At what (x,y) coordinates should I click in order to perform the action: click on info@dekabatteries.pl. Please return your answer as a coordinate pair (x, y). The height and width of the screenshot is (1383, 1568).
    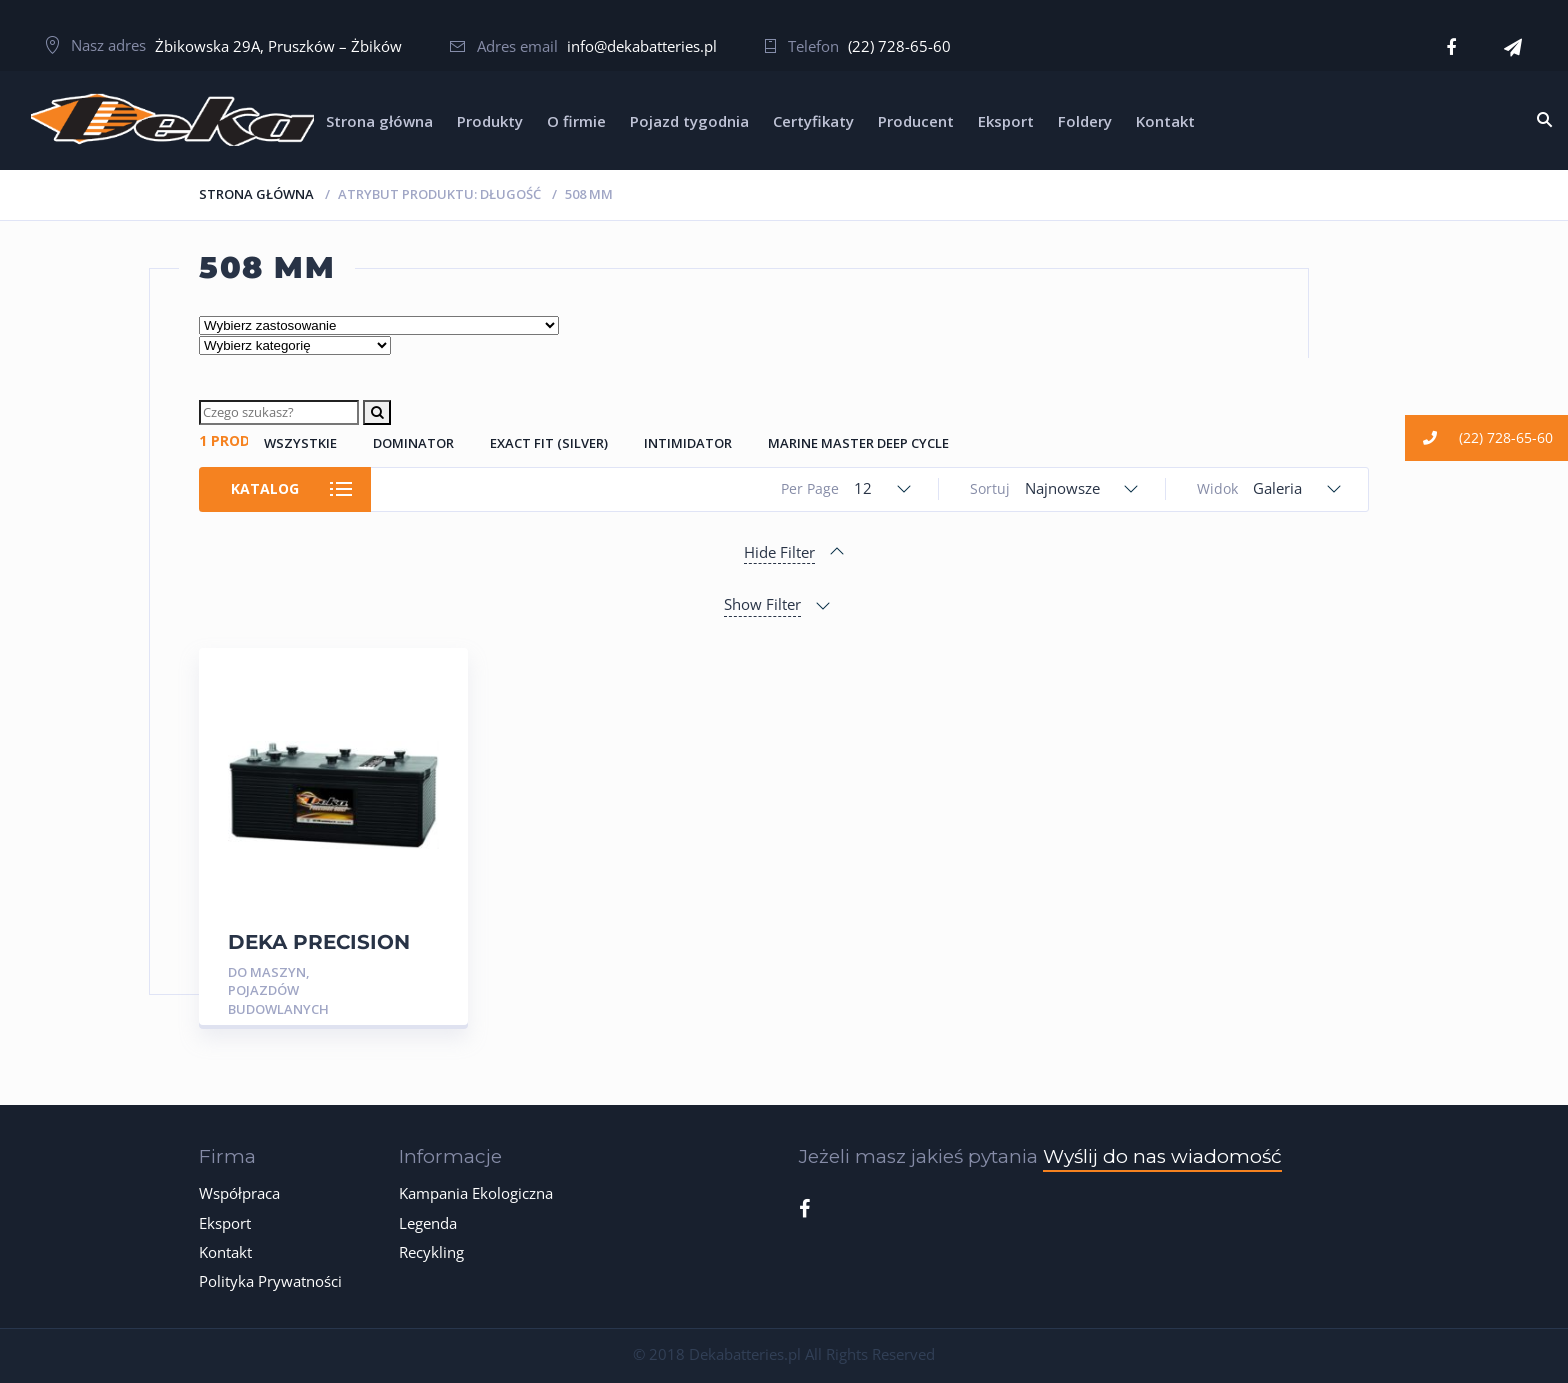
    Looking at the image, I should click on (642, 46).